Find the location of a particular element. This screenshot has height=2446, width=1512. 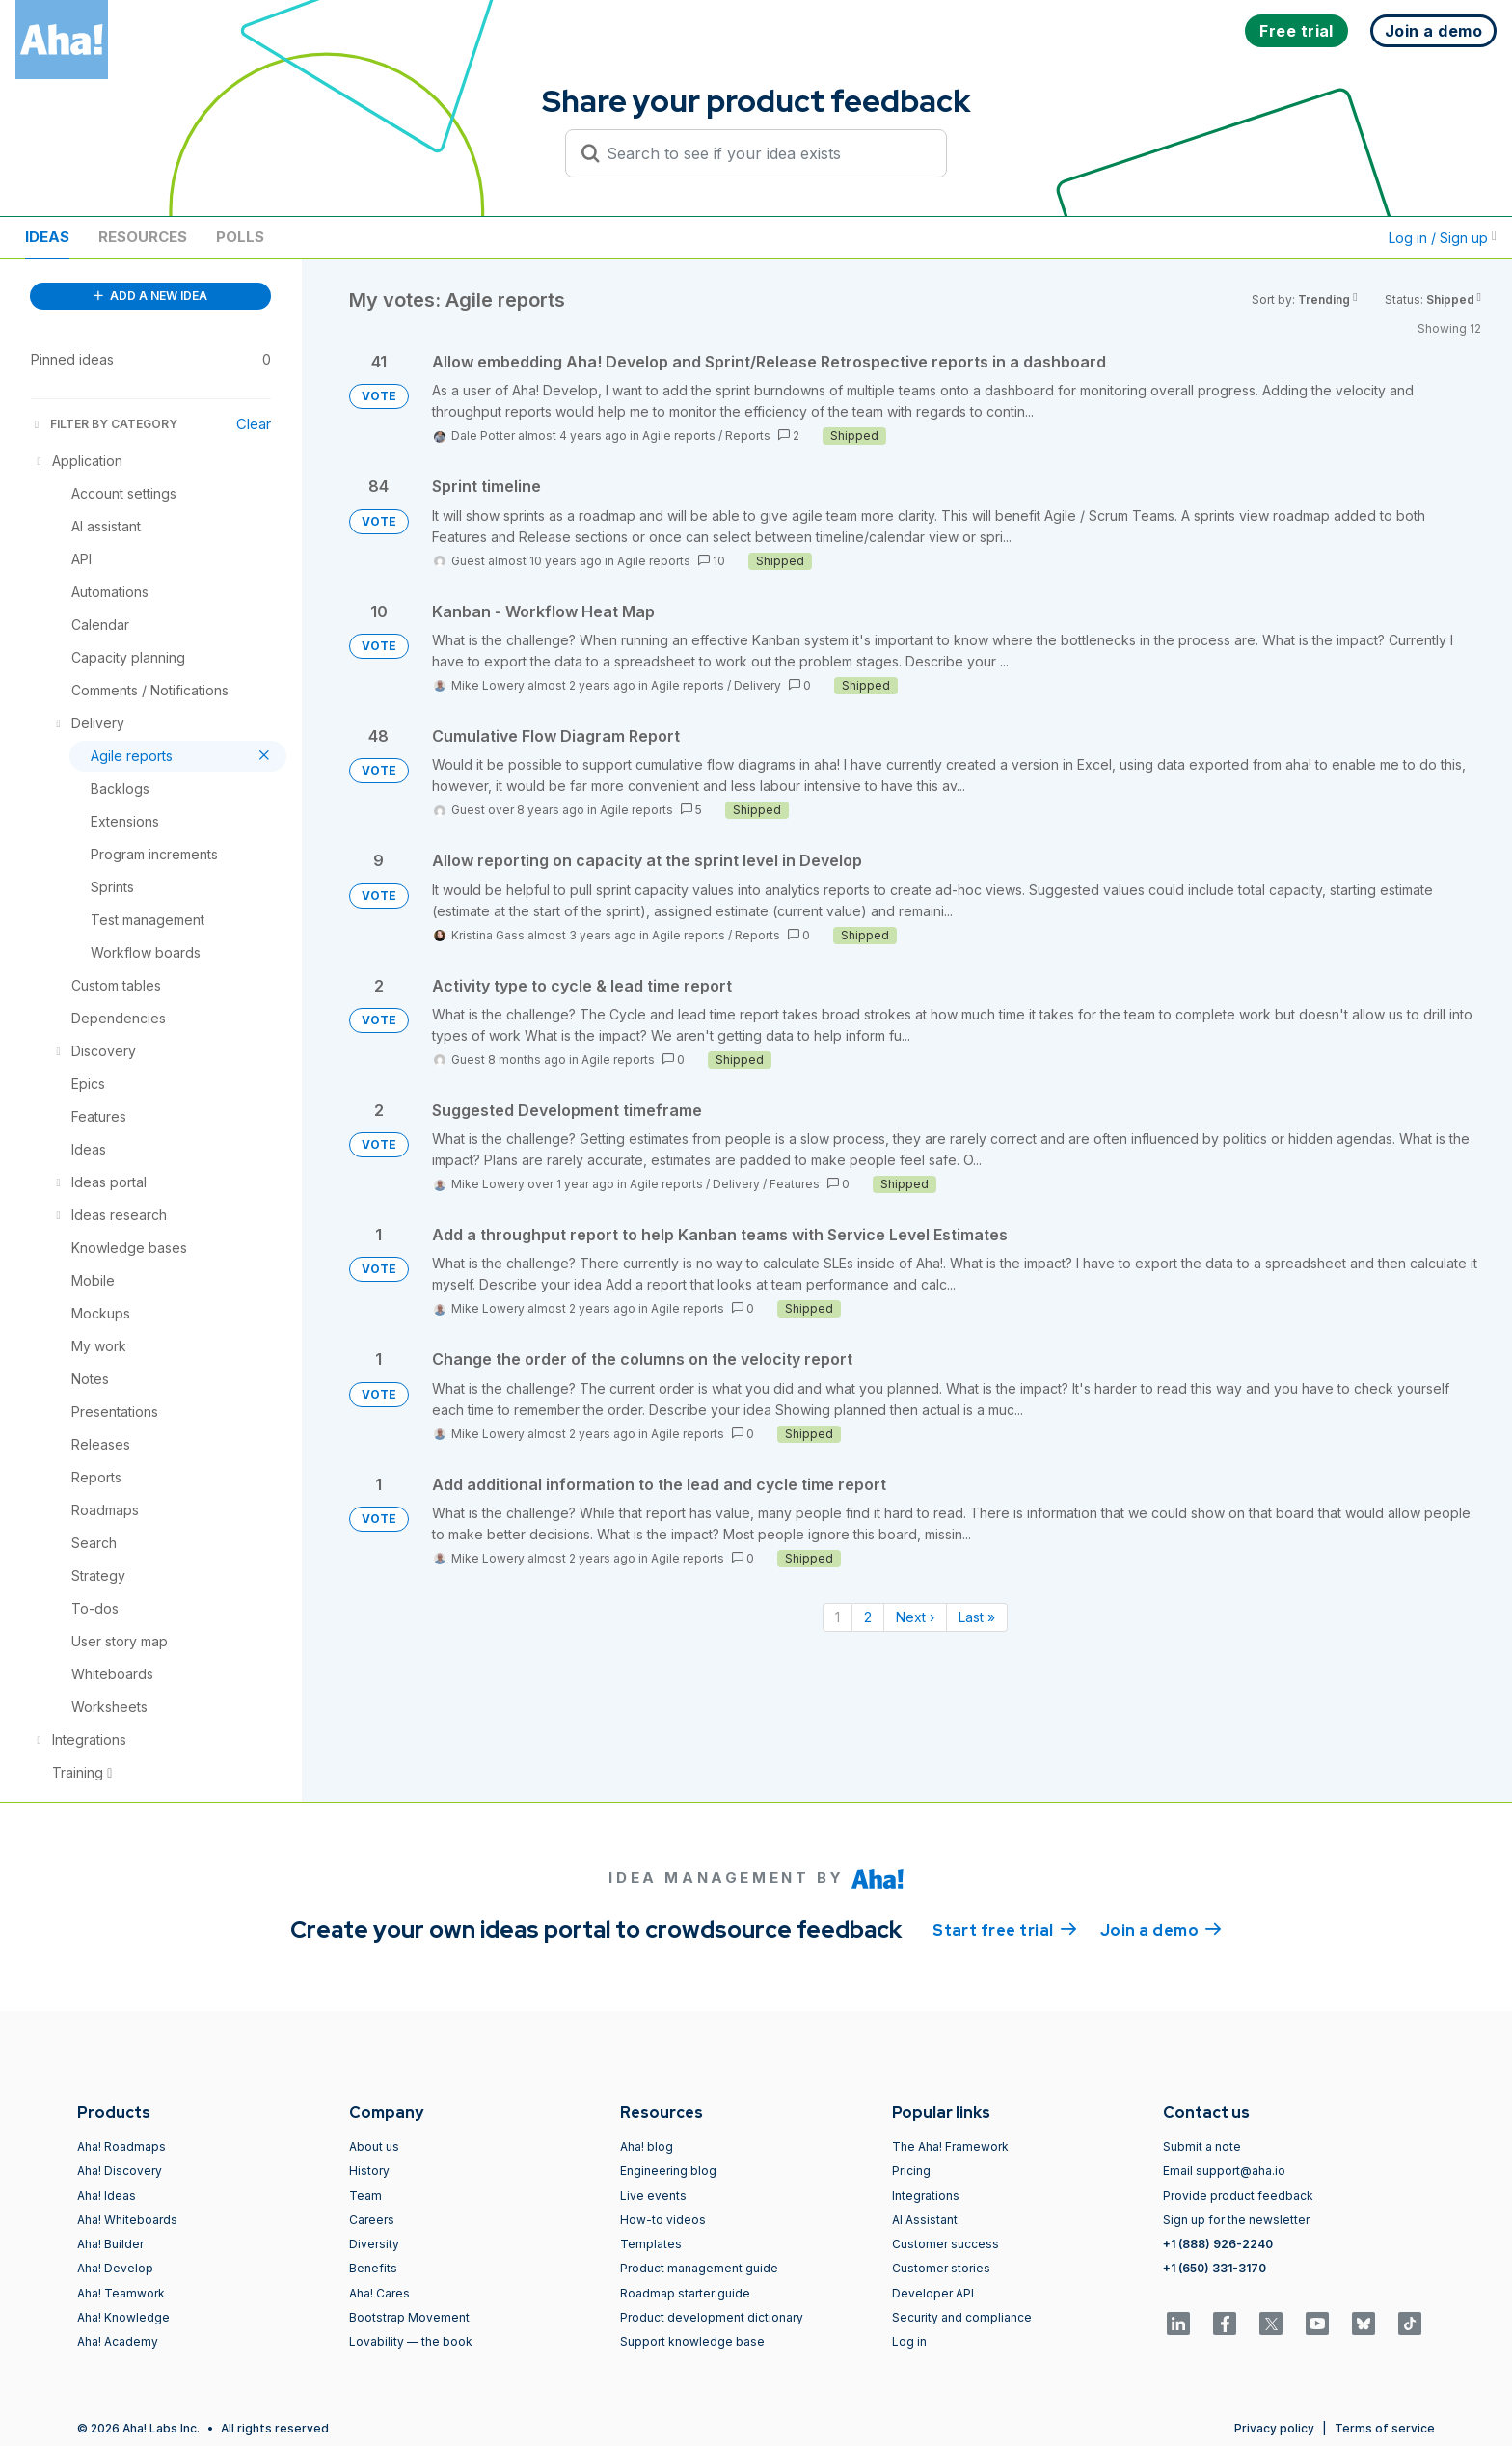

[Search to see if your idea exists] is located at coordinates (765, 153).